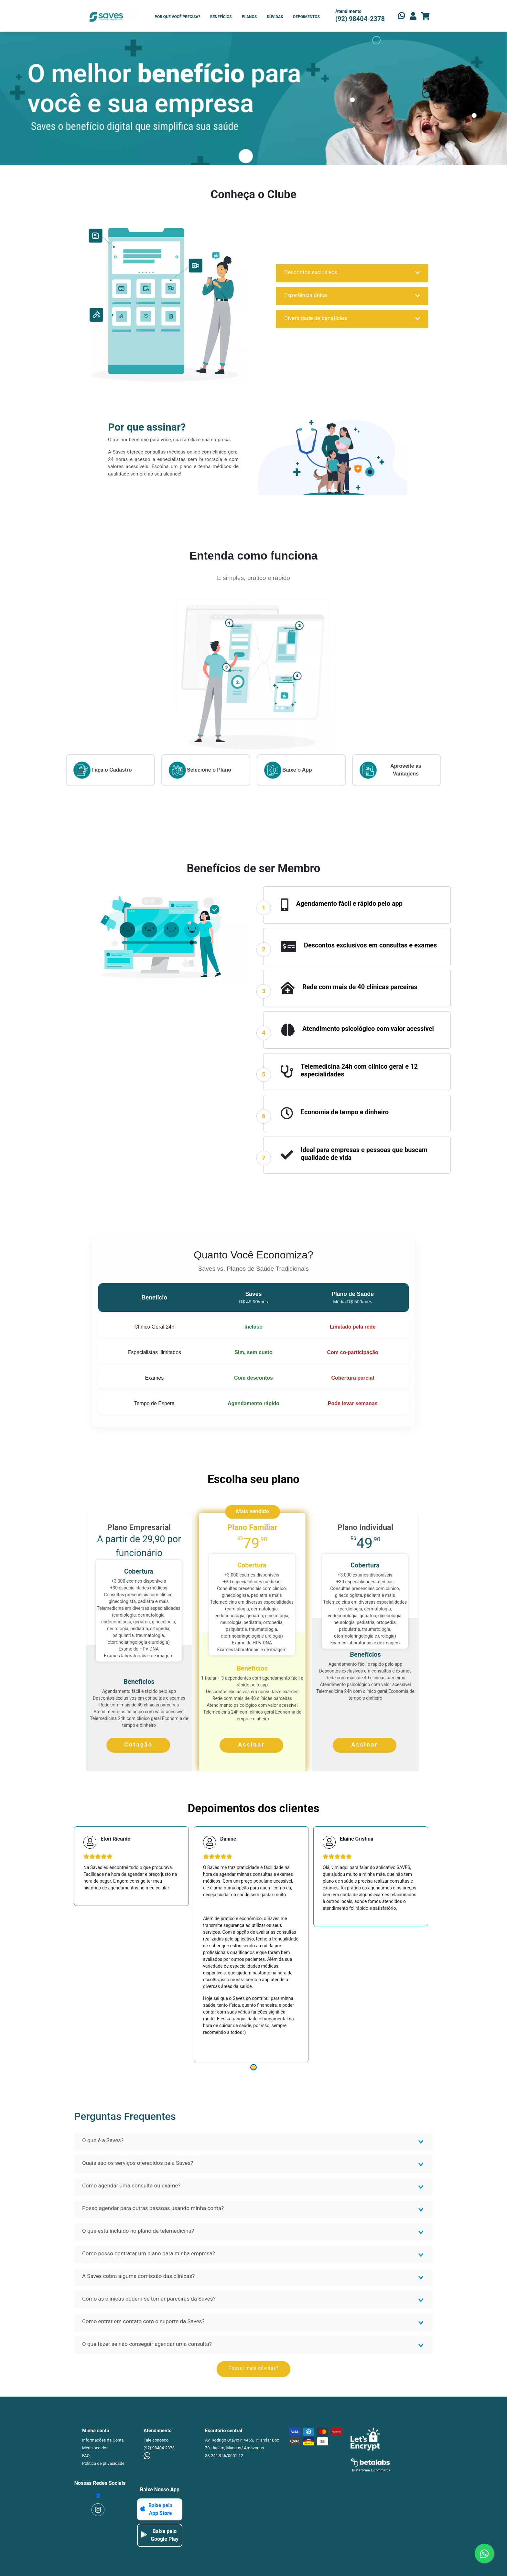 Image resolution: width=507 pixels, height=2576 pixels. What do you see at coordinates (86, 2455) in the screenshot?
I see `FAQ` at bounding box center [86, 2455].